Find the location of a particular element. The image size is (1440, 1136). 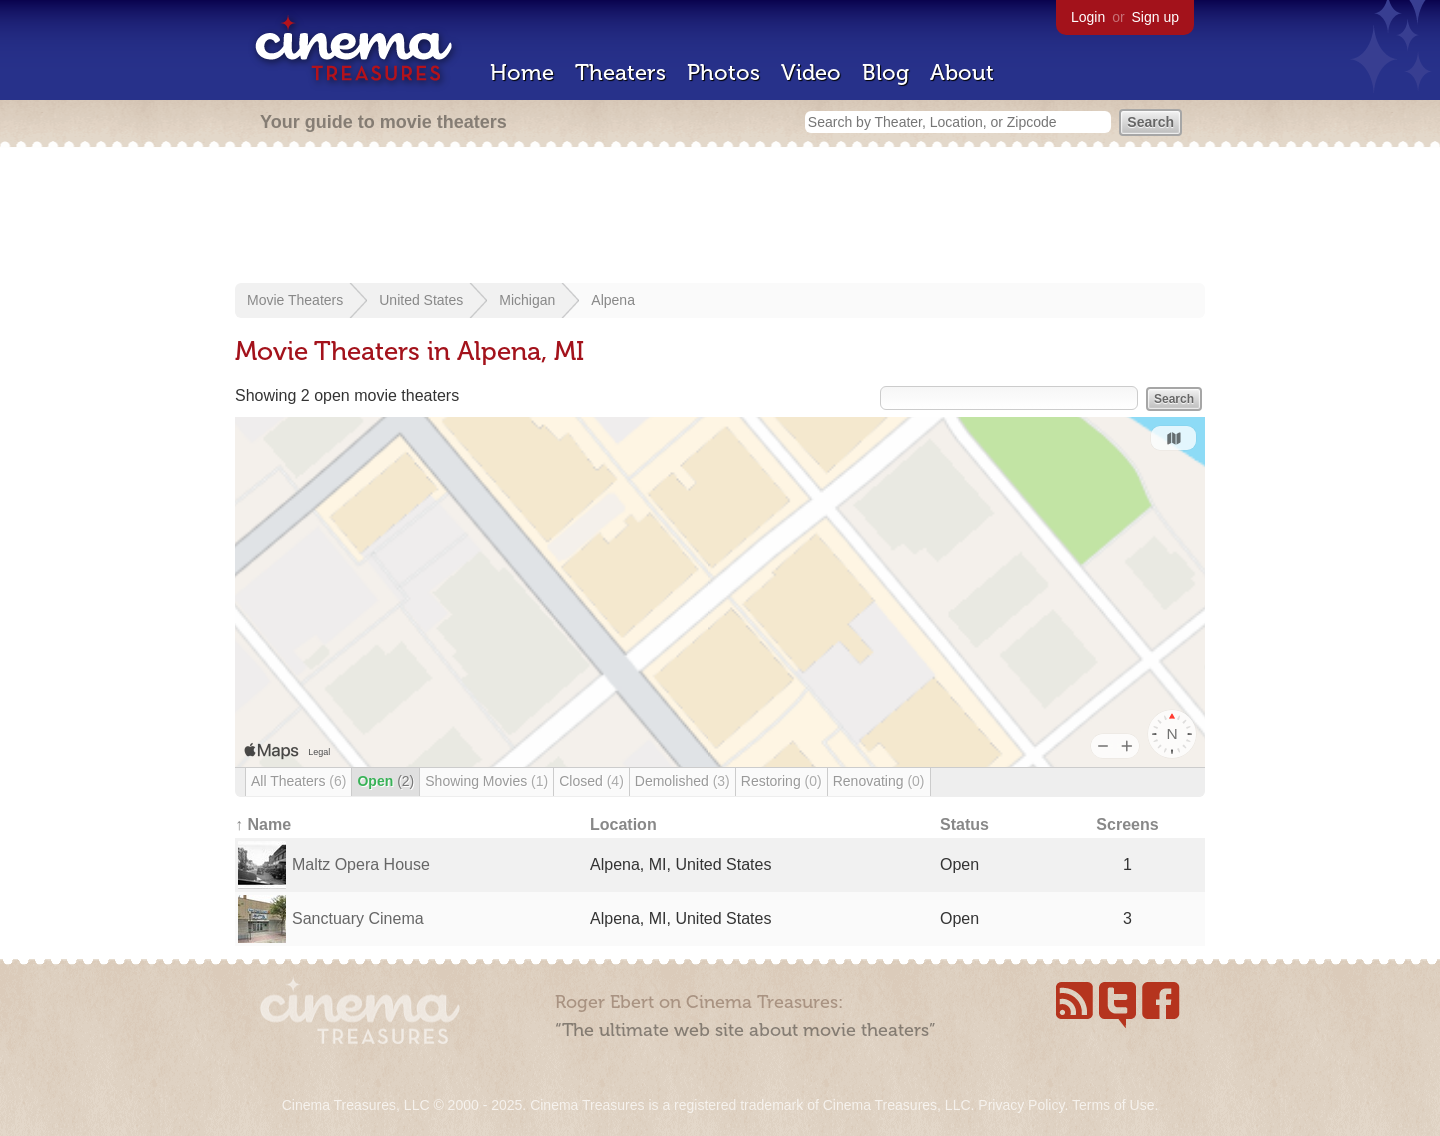

Maltz Opera House is located at coordinates (361, 864).